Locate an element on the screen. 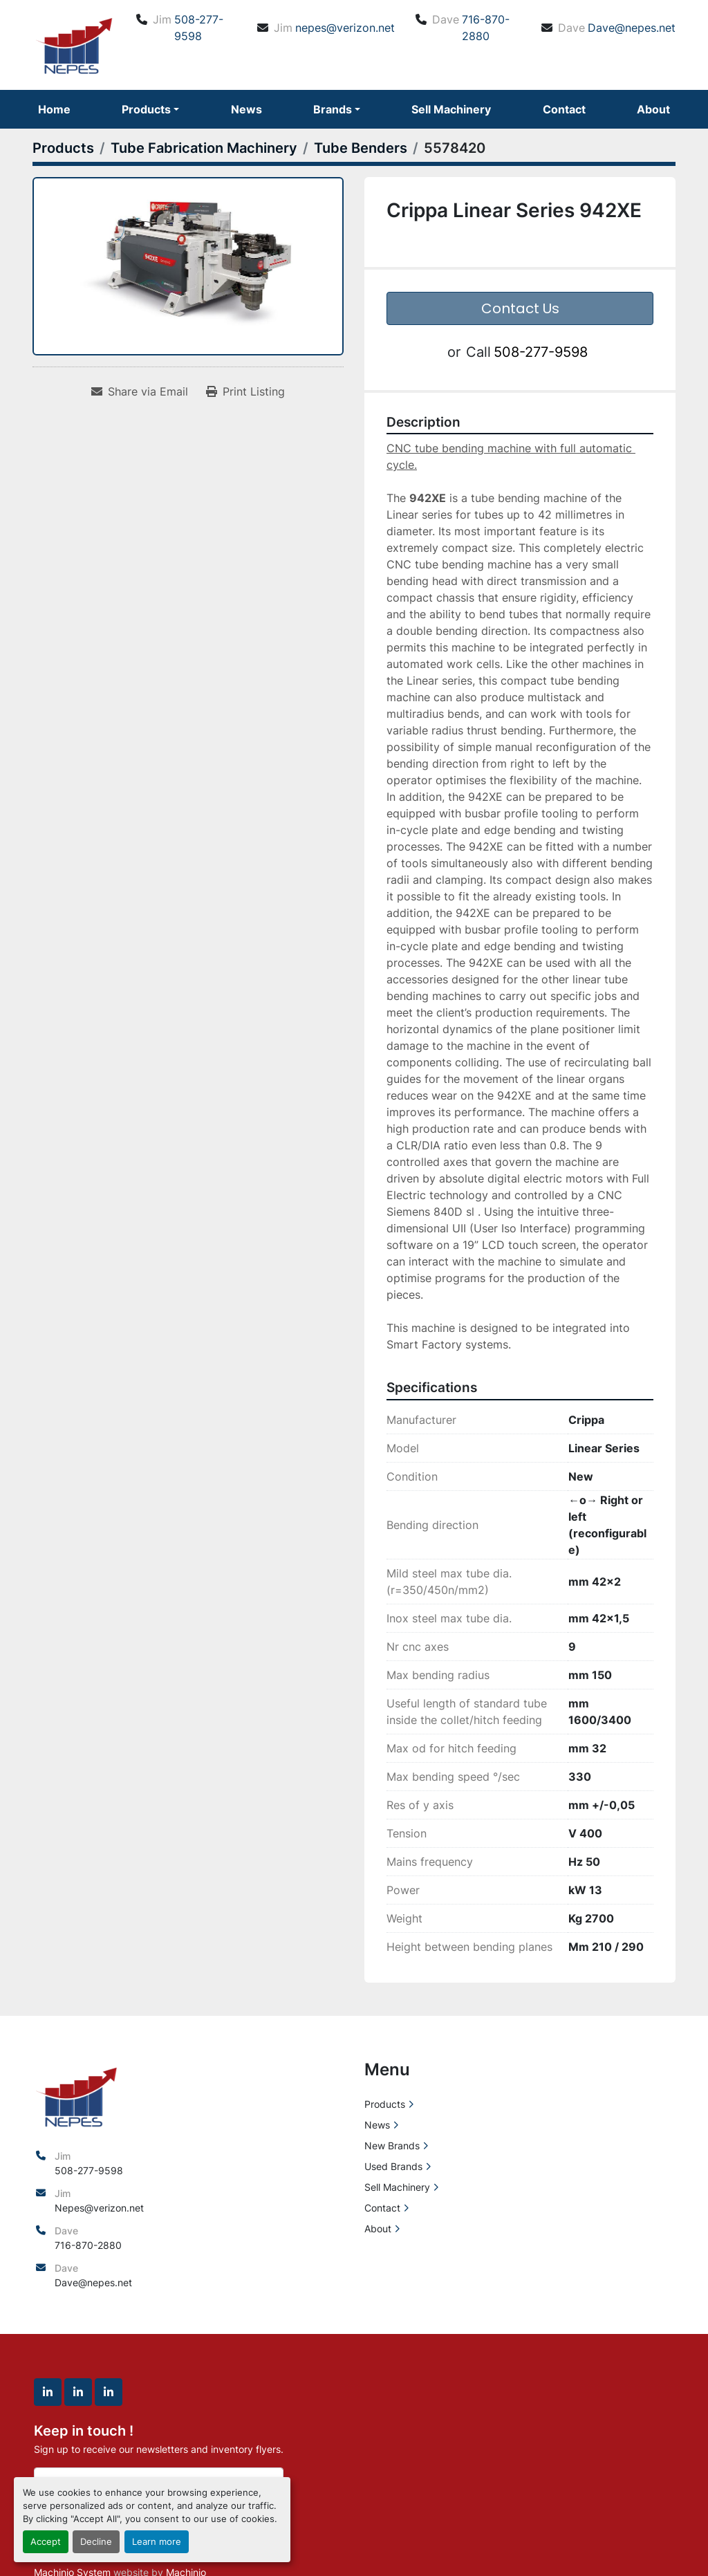 This screenshot has height=2576, width=708. Products is located at coordinates (146, 109).